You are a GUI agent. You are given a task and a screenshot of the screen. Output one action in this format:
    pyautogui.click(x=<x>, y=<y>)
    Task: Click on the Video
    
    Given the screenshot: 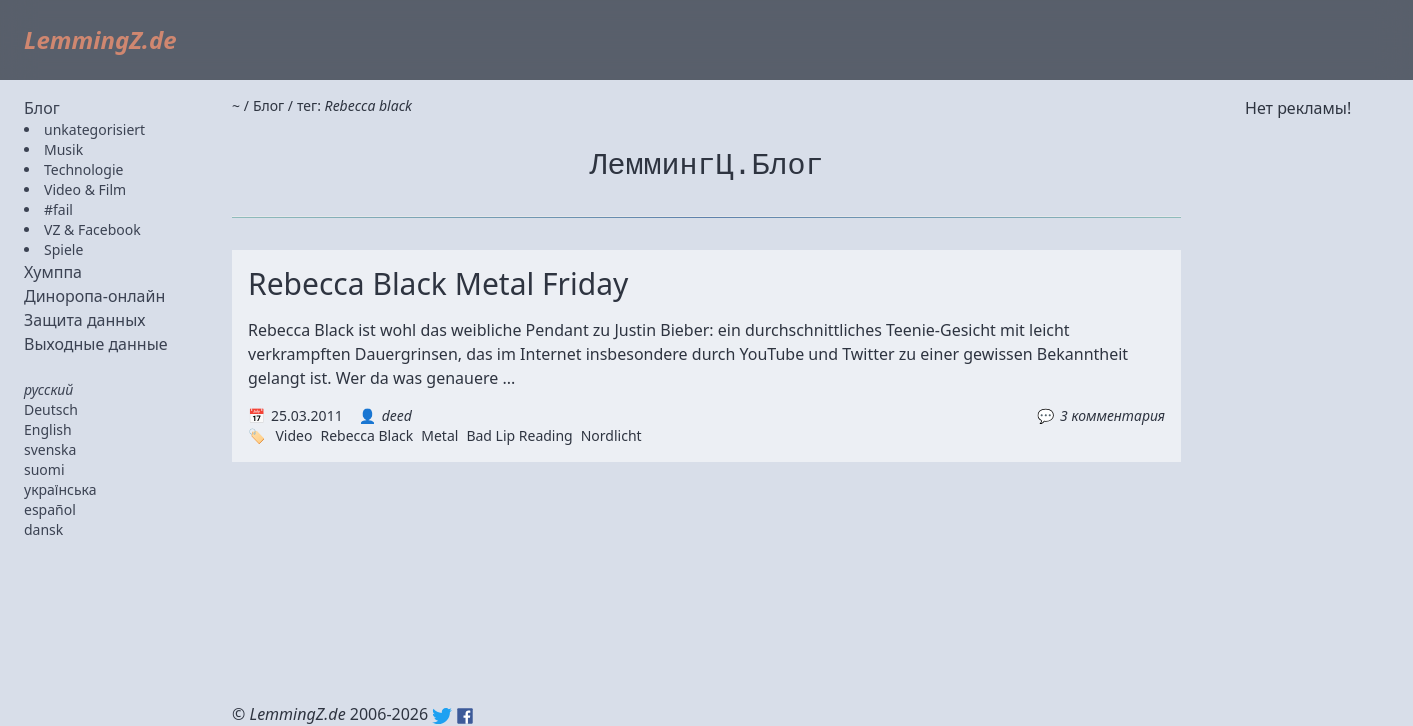 What is the action you would take?
    pyautogui.click(x=293, y=435)
    